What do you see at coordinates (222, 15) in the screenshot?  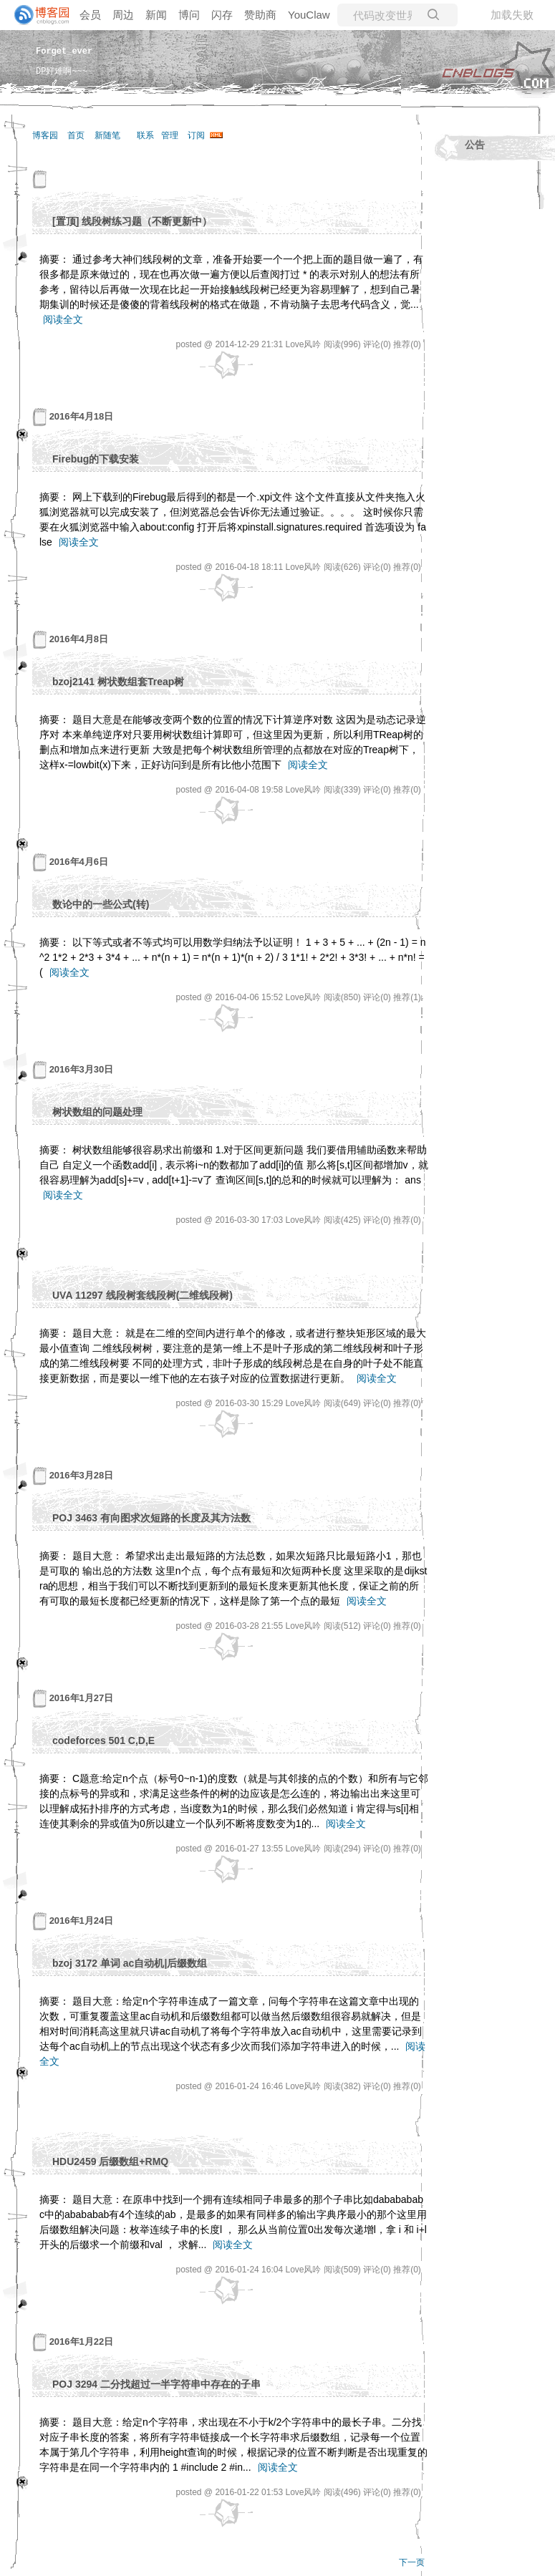 I see `闪存` at bounding box center [222, 15].